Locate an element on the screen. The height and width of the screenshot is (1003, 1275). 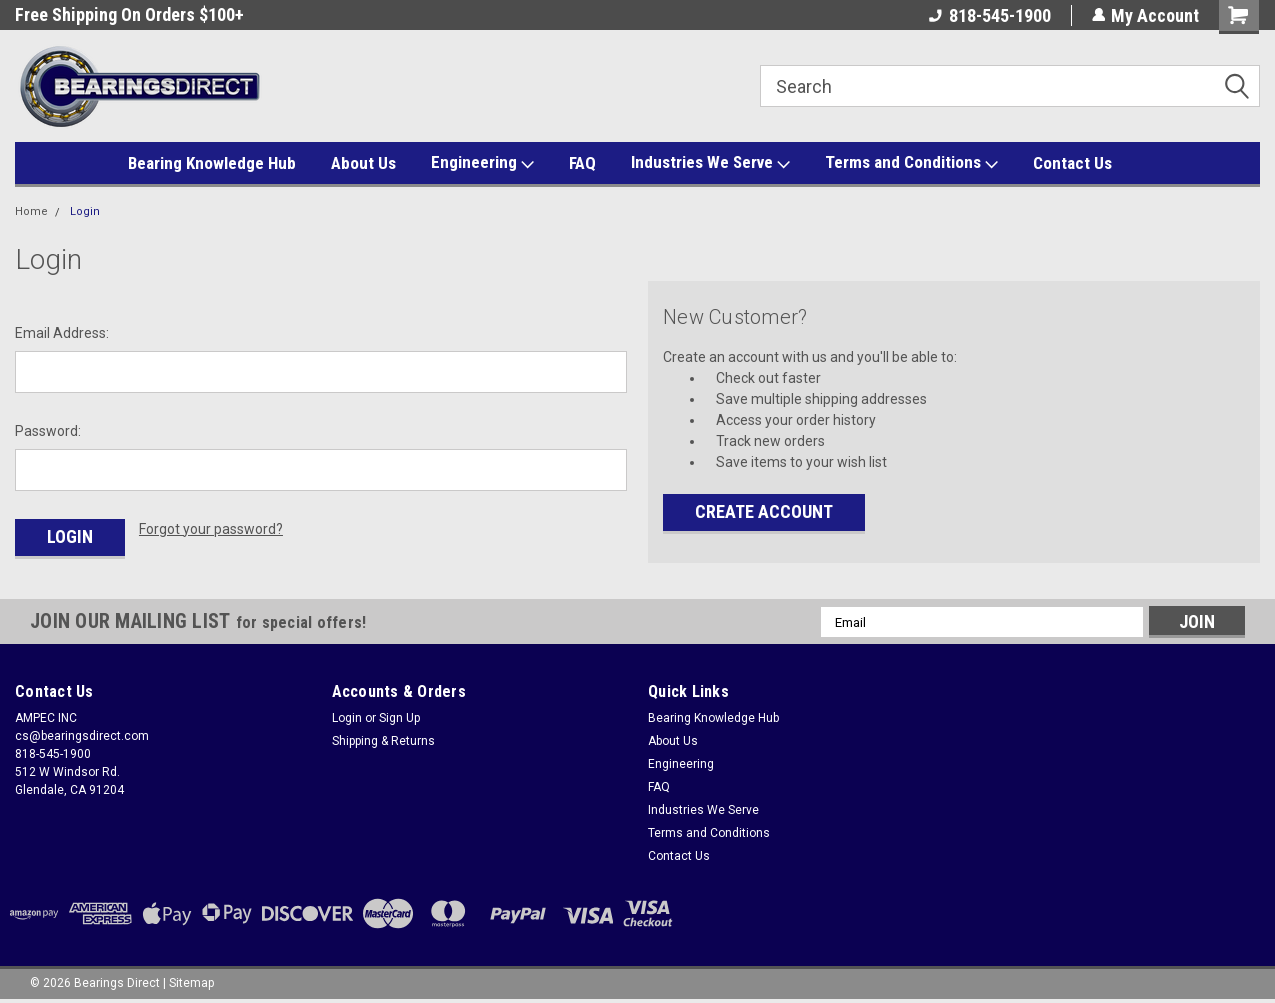
Sitemap is located at coordinates (191, 983).